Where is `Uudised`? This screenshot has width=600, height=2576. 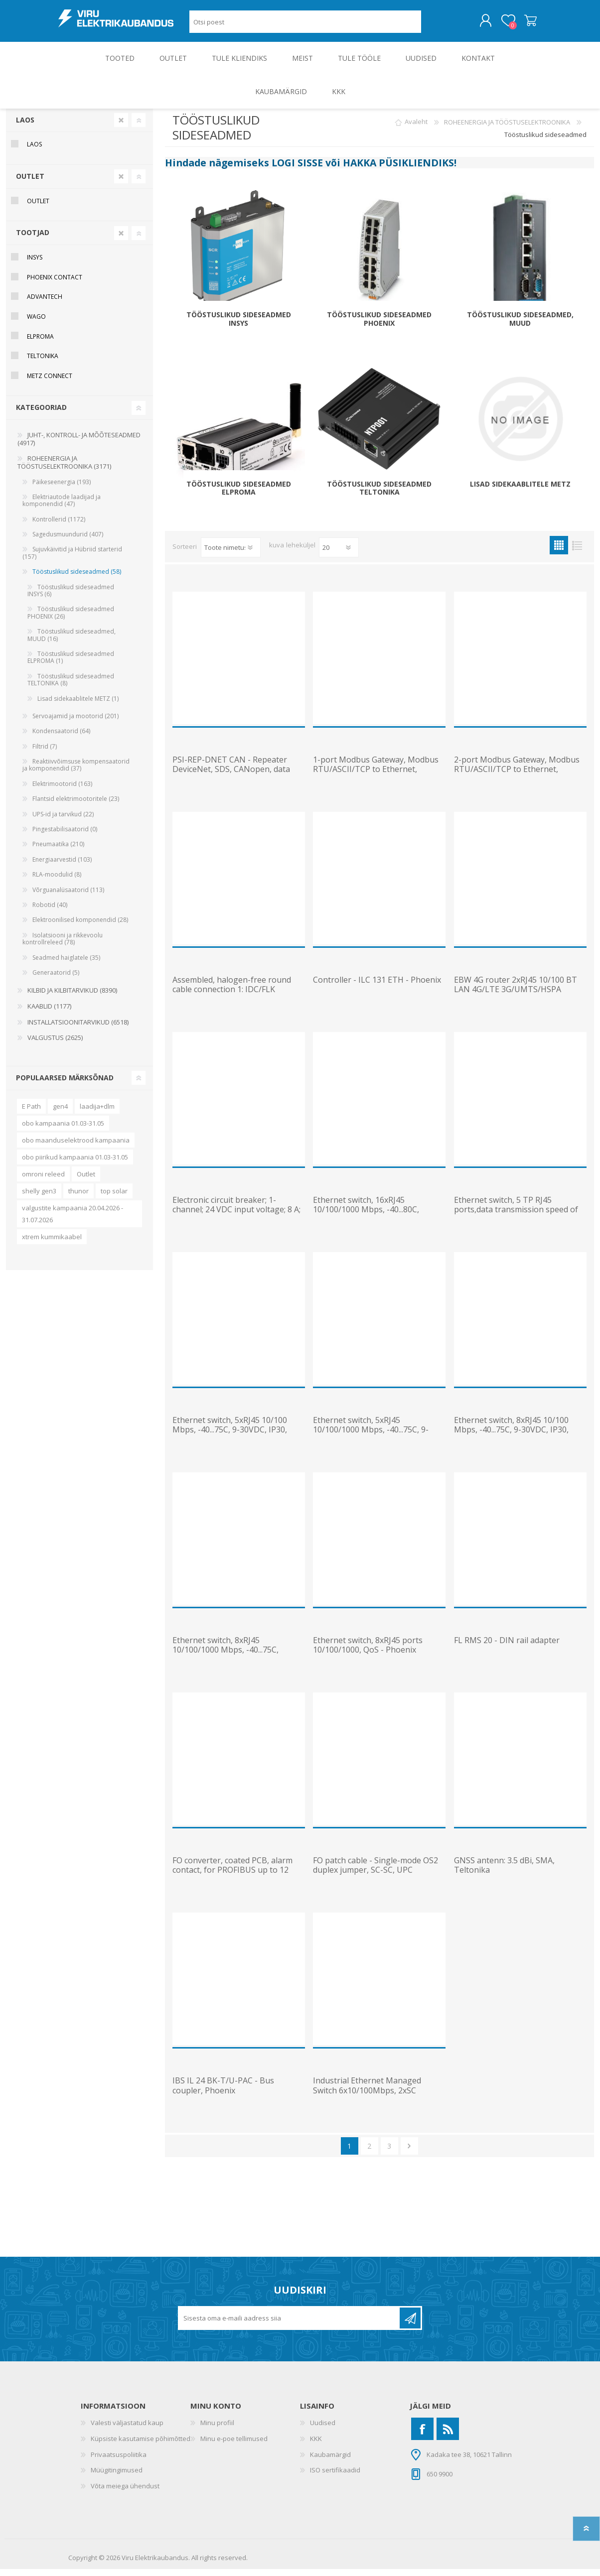
Uudised is located at coordinates (322, 2429).